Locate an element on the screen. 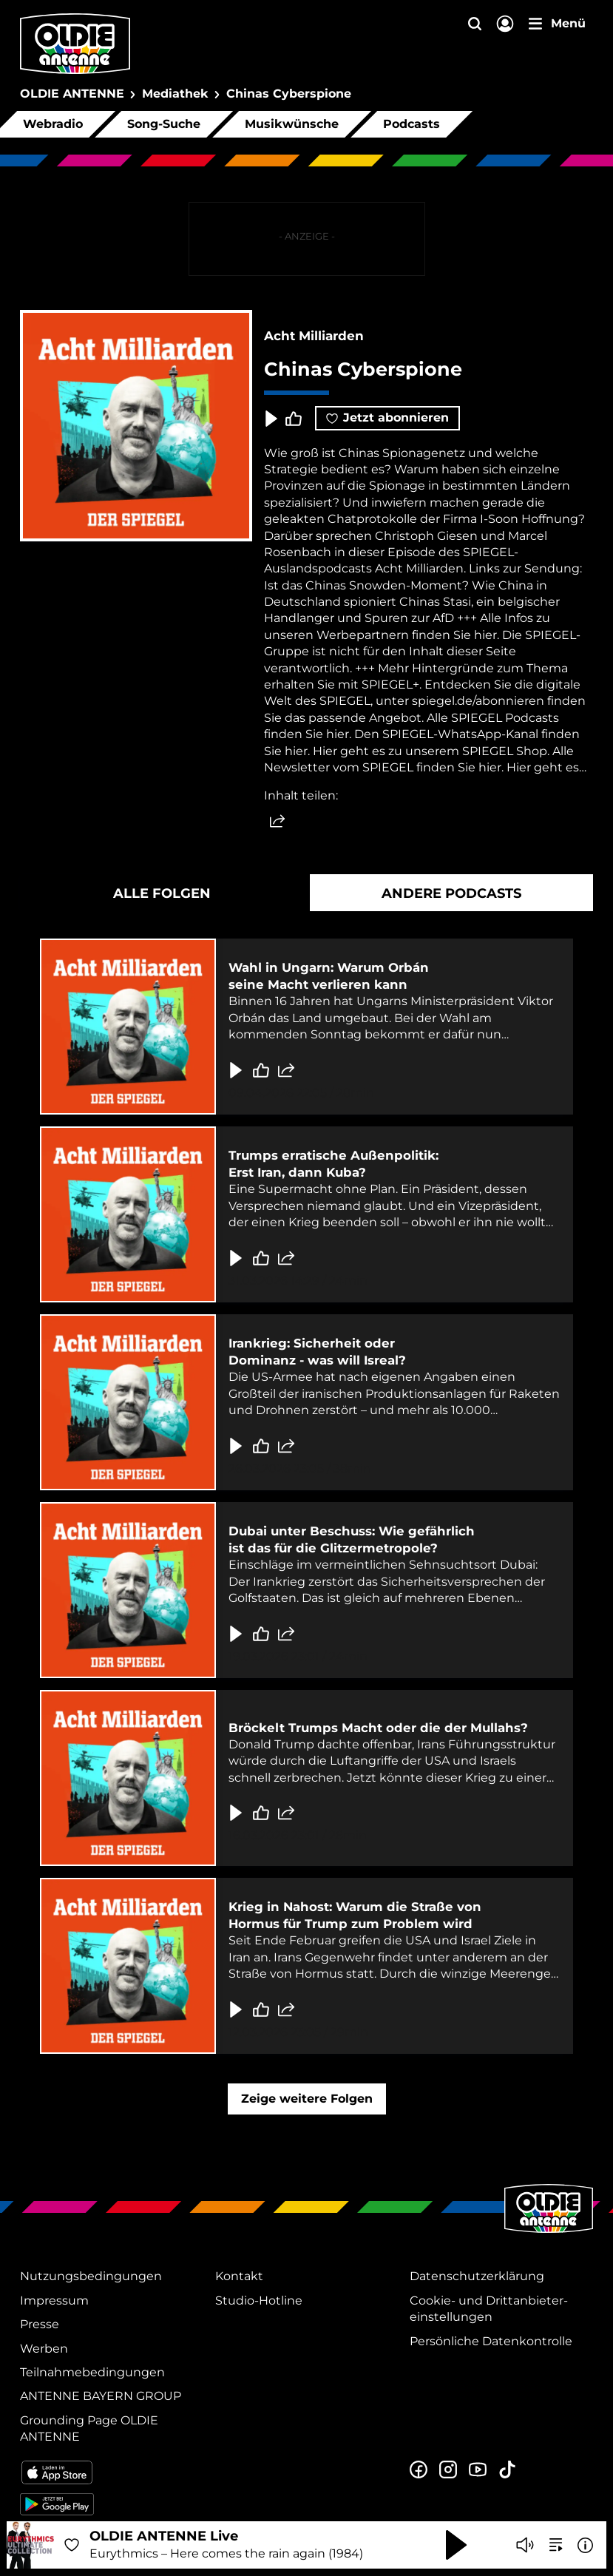  [Gefällt mir] is located at coordinates (261, 1070).